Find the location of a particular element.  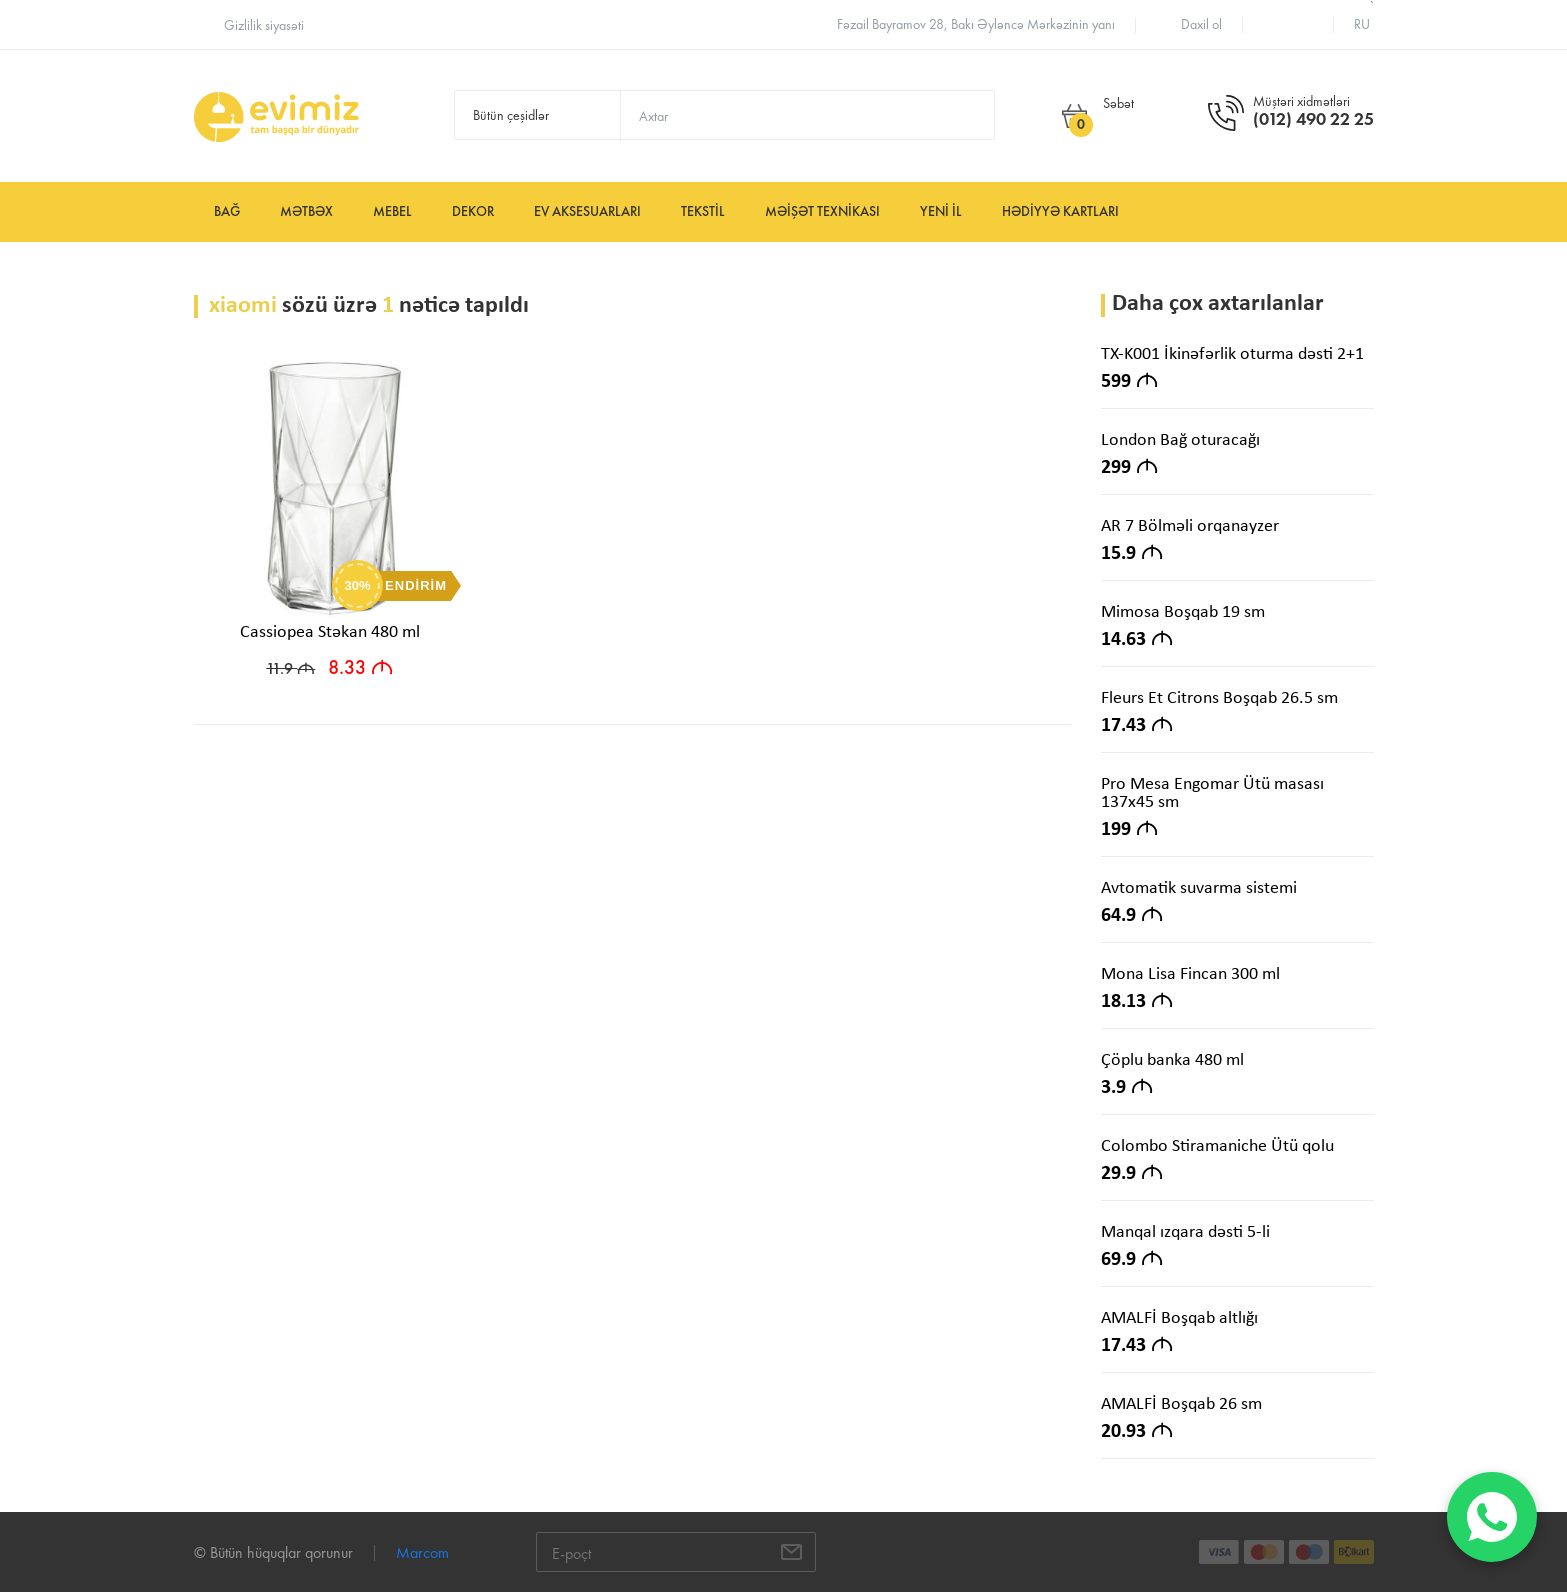

Mətbəx is located at coordinates (306, 211).